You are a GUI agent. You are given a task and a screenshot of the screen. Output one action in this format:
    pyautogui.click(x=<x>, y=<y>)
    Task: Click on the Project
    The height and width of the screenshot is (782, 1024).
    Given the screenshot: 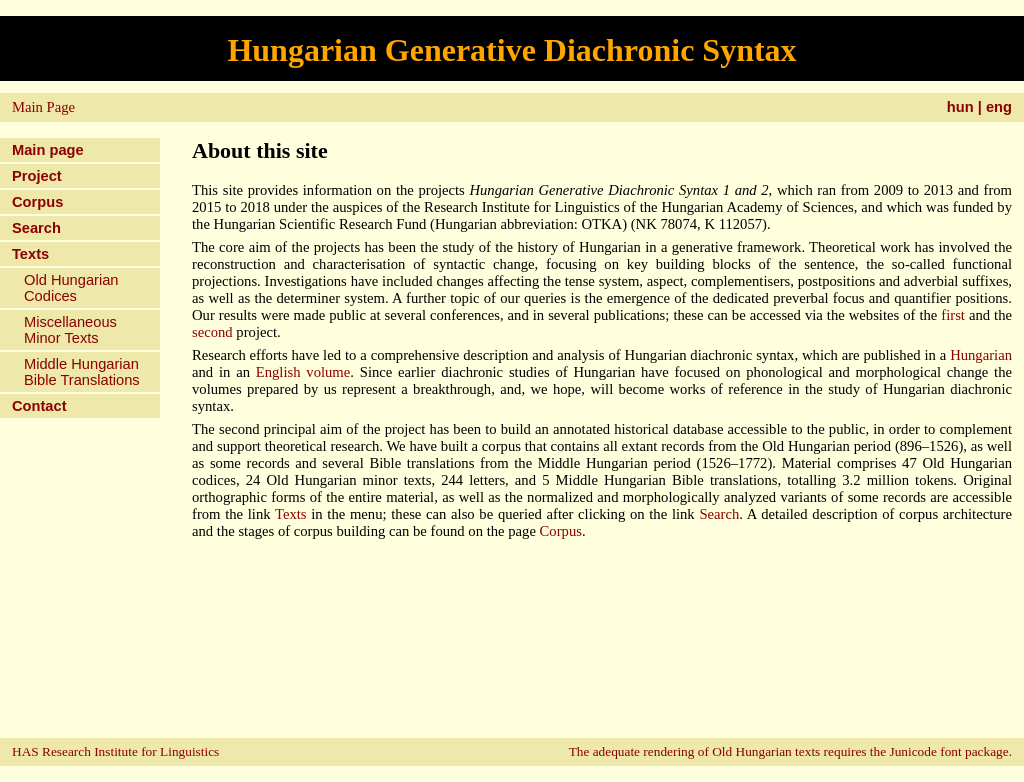 What is the action you would take?
    pyautogui.click(x=37, y=176)
    